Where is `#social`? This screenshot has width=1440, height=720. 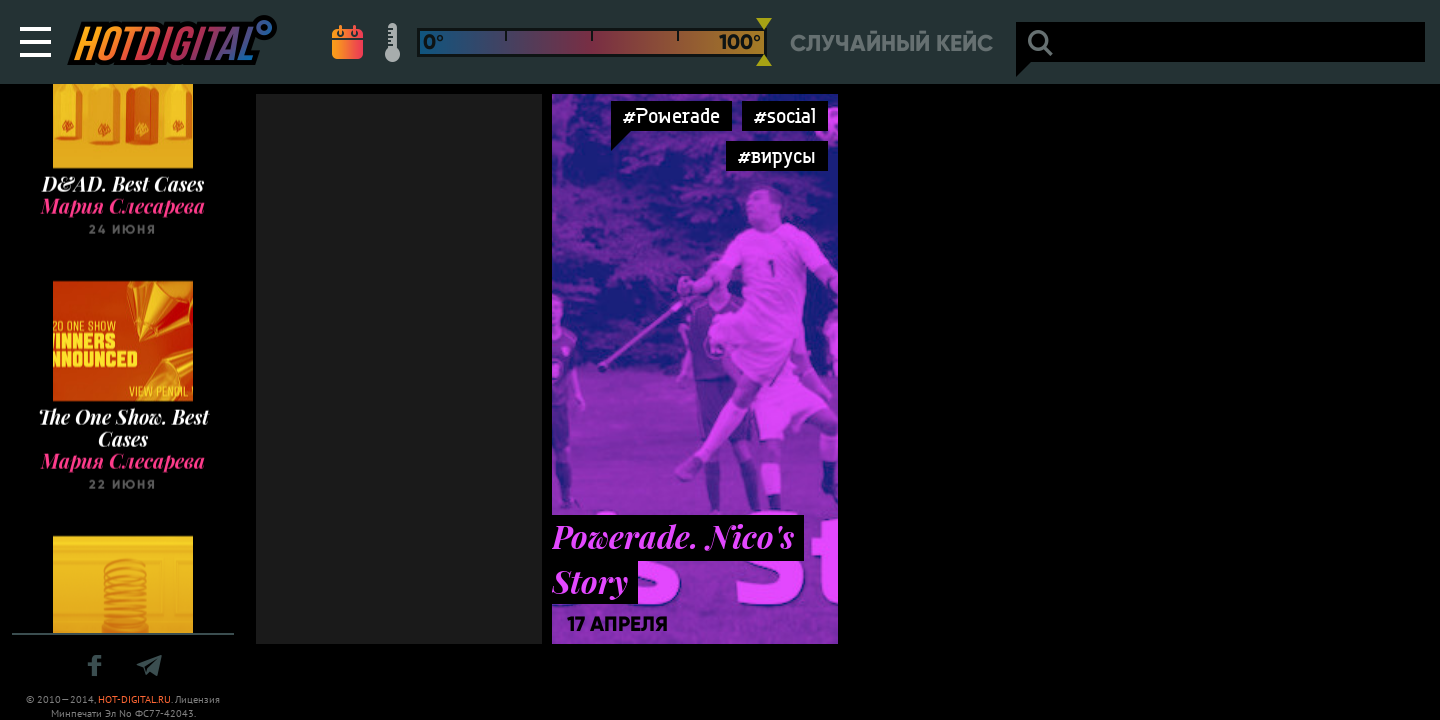
#social is located at coordinates (785, 115).